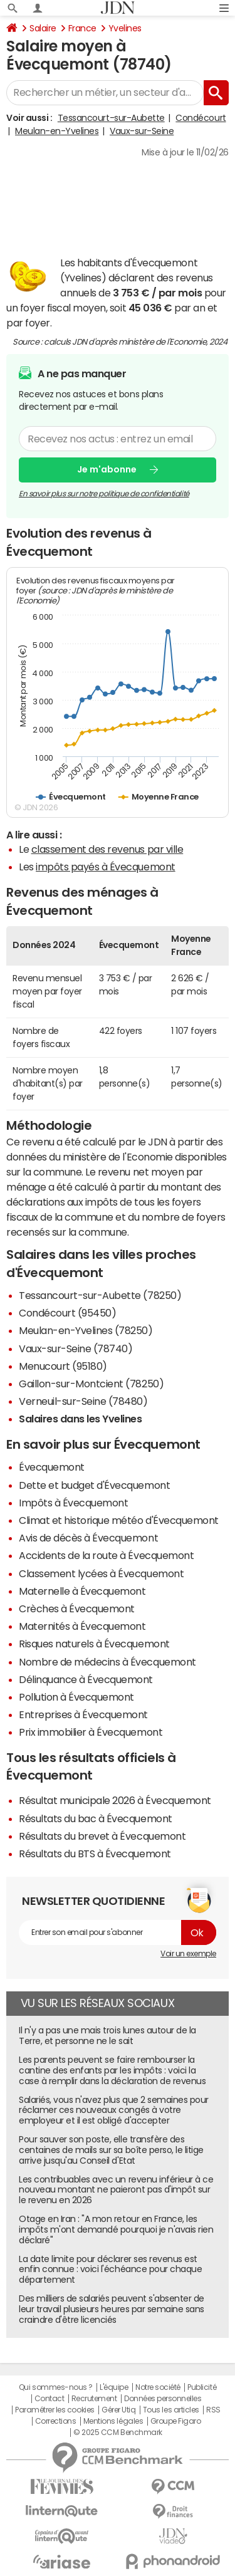 Image resolution: width=235 pixels, height=2576 pixels. Describe the element at coordinates (82, 1591) in the screenshot. I see `Maternelle à Évecquemont` at that location.